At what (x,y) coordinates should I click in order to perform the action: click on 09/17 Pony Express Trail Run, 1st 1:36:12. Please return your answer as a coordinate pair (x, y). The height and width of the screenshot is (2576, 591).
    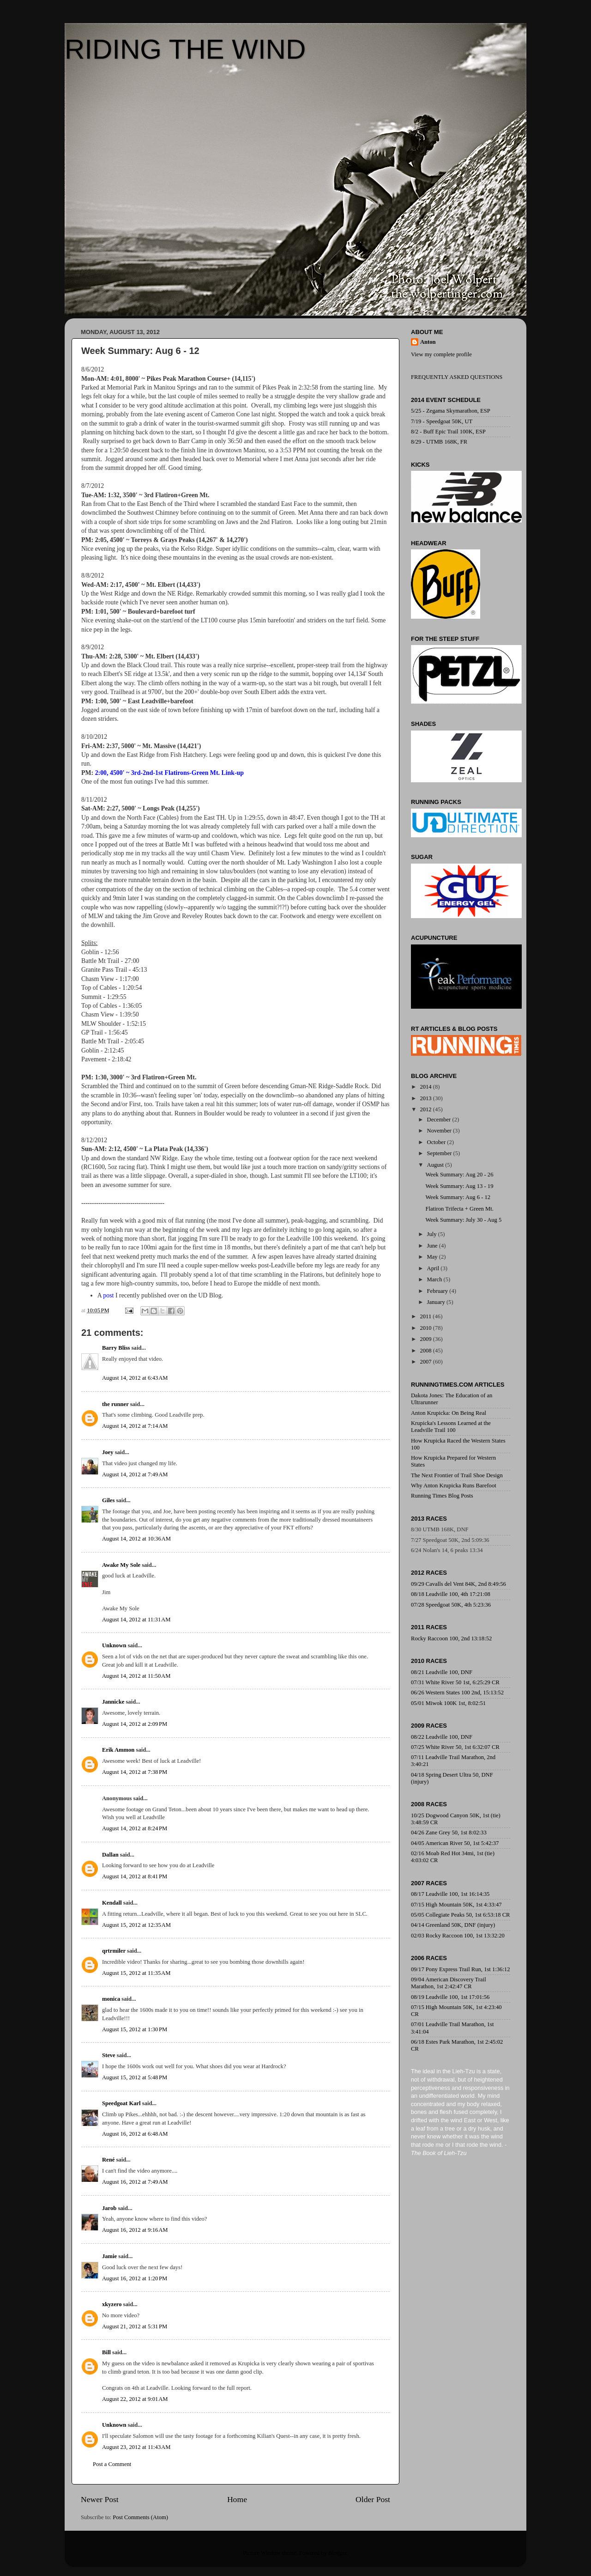
    Looking at the image, I should click on (460, 1969).